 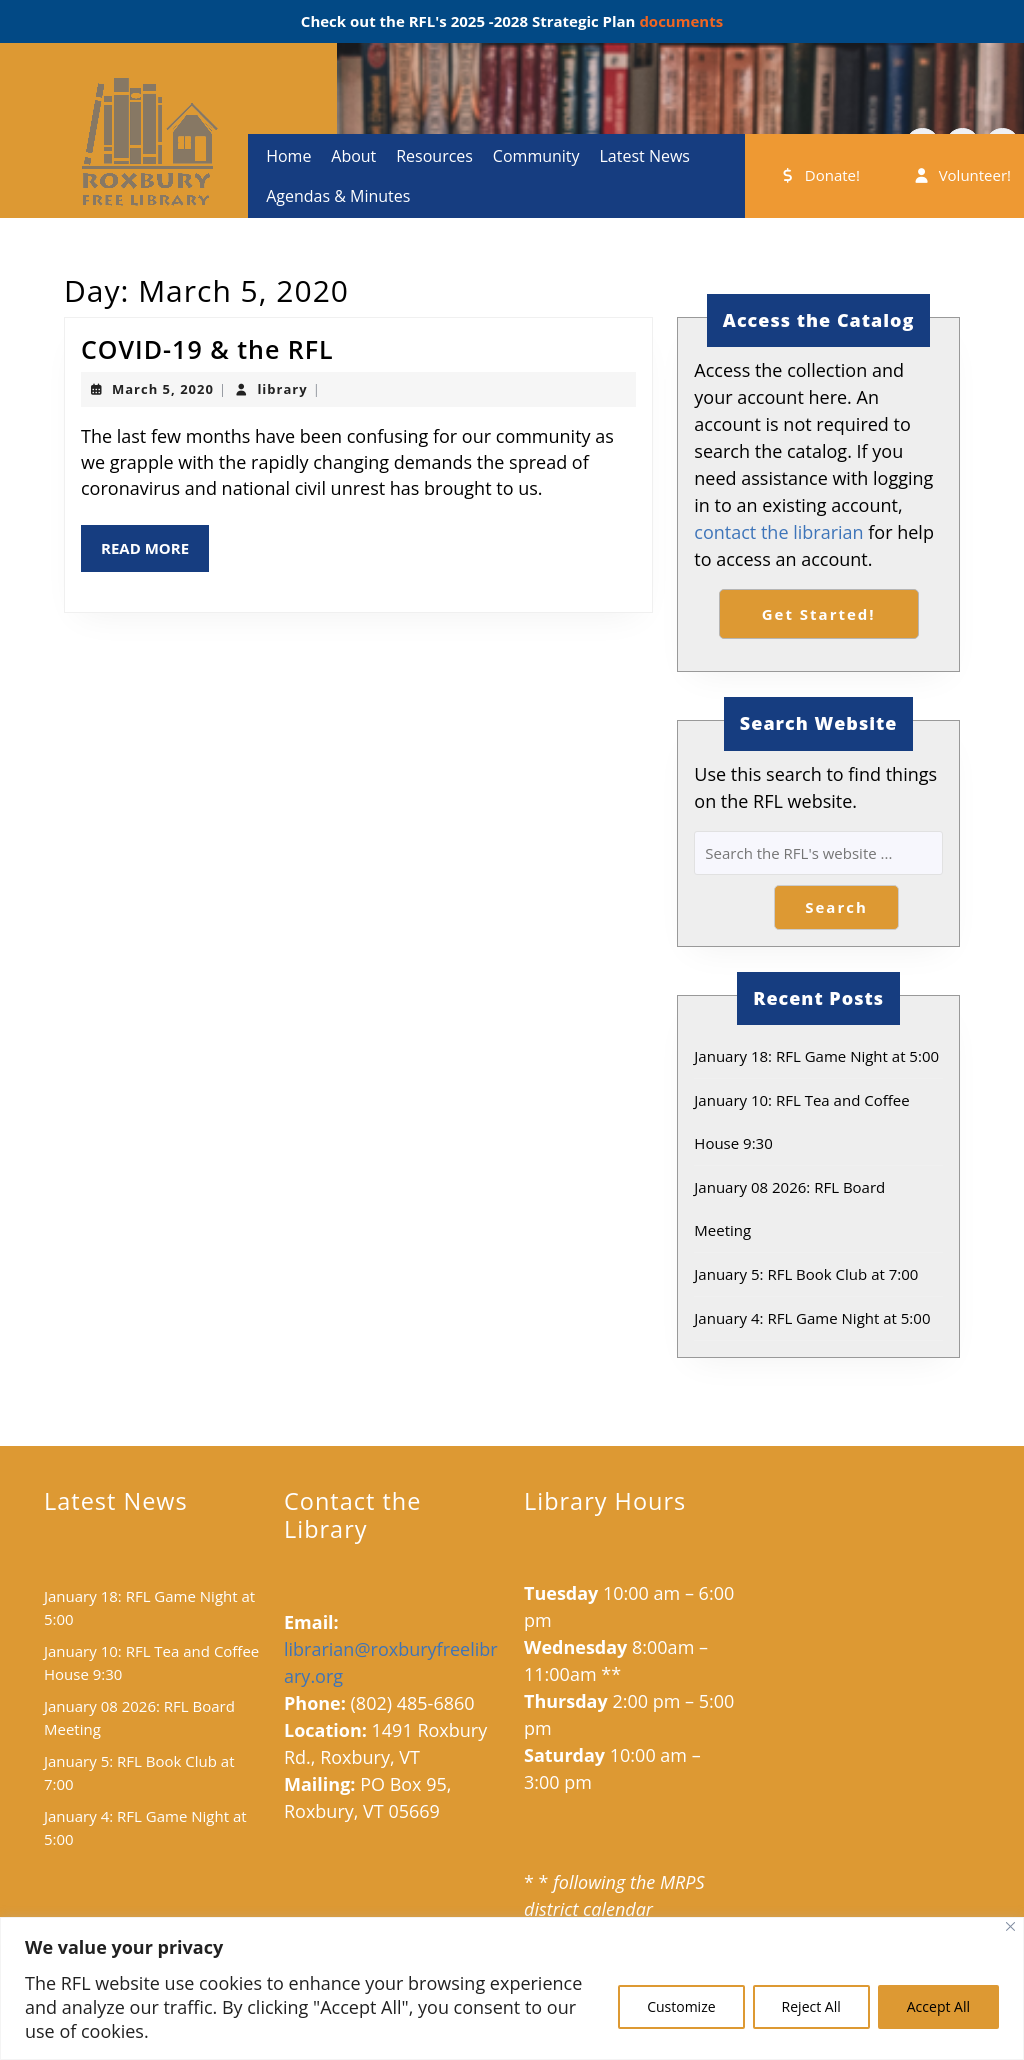 What do you see at coordinates (811, 2006) in the screenshot?
I see `Reject All` at bounding box center [811, 2006].